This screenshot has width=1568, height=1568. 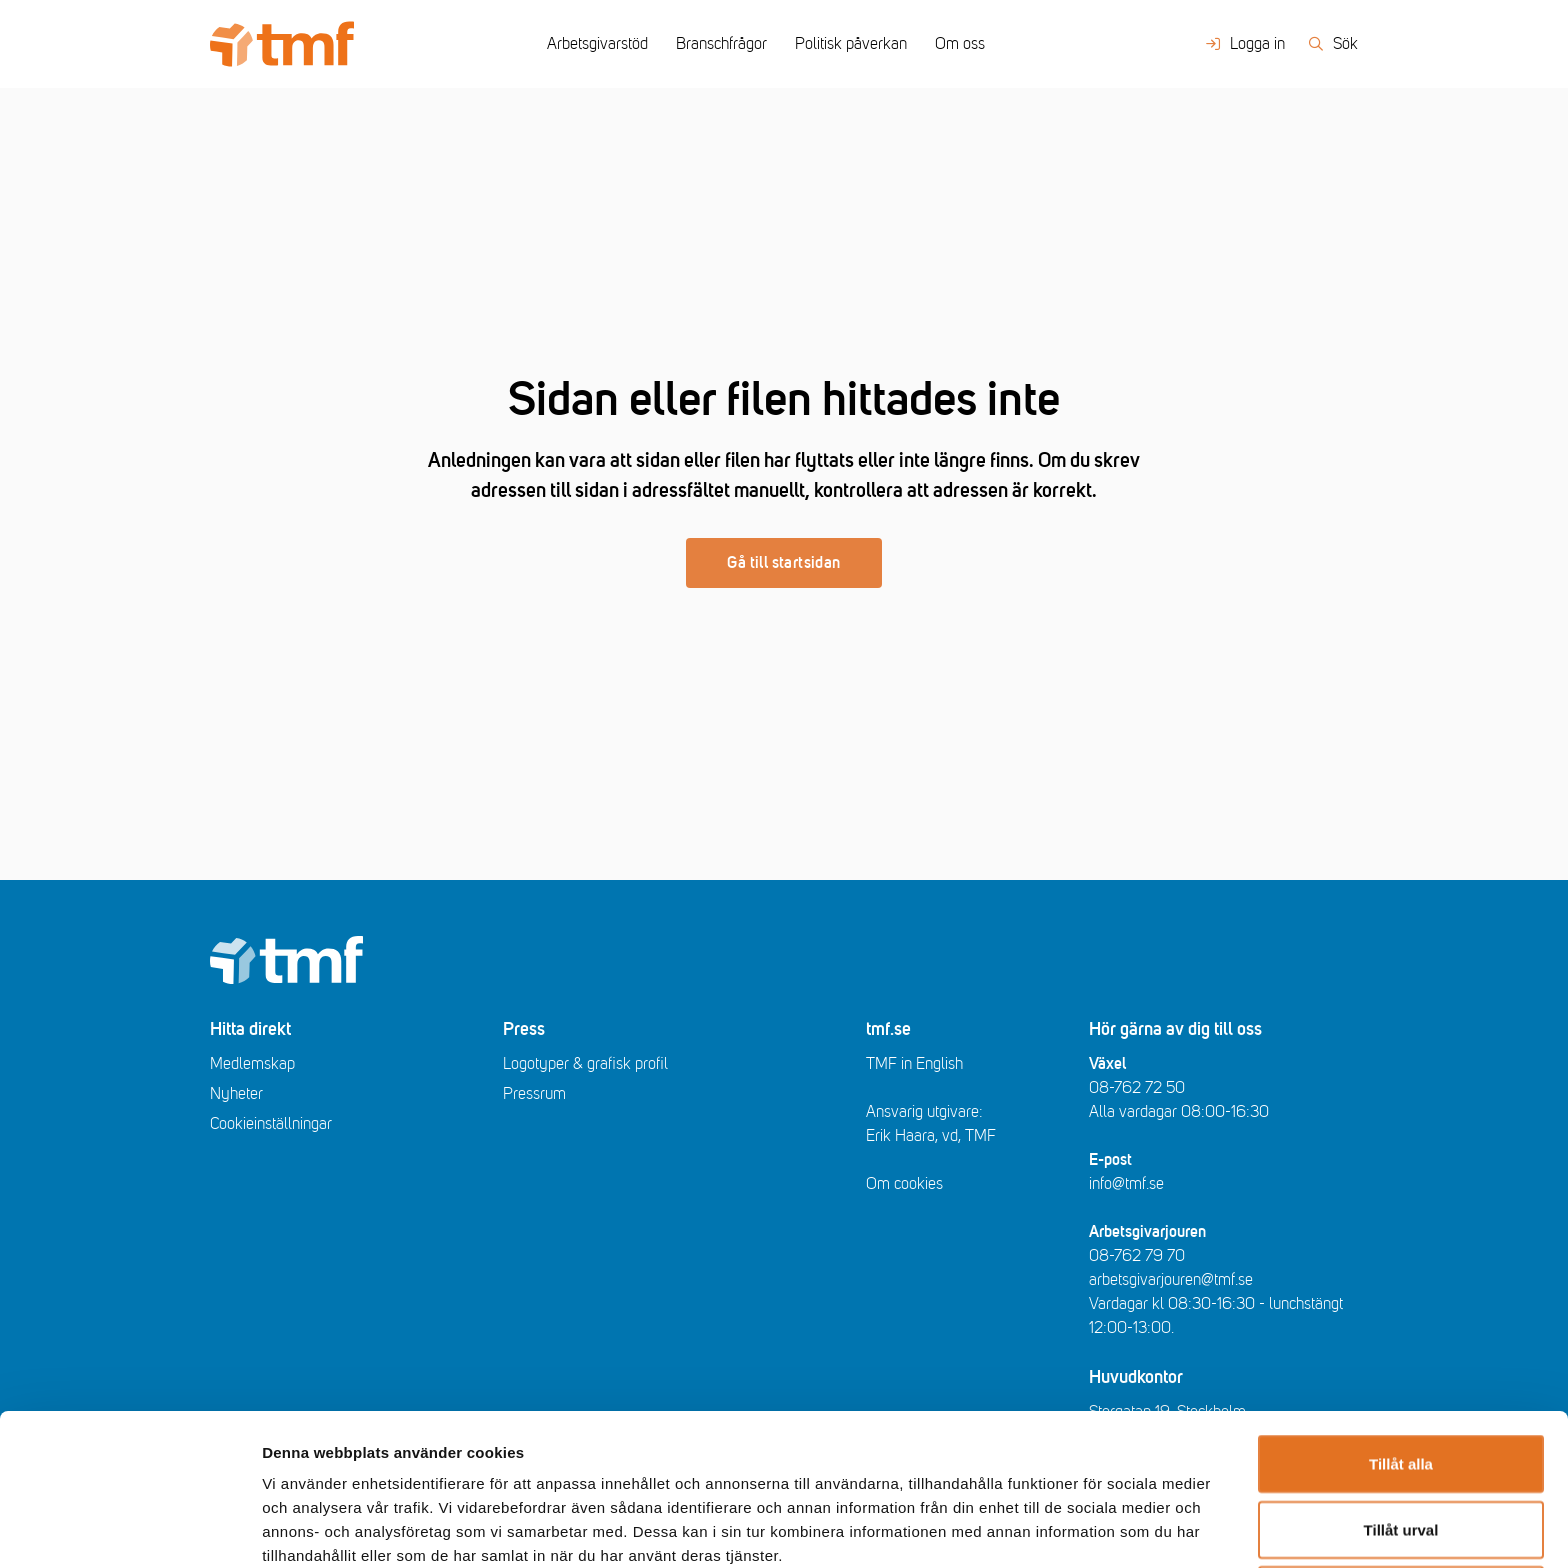 I want to click on Pressrum, so click(x=534, y=1094).